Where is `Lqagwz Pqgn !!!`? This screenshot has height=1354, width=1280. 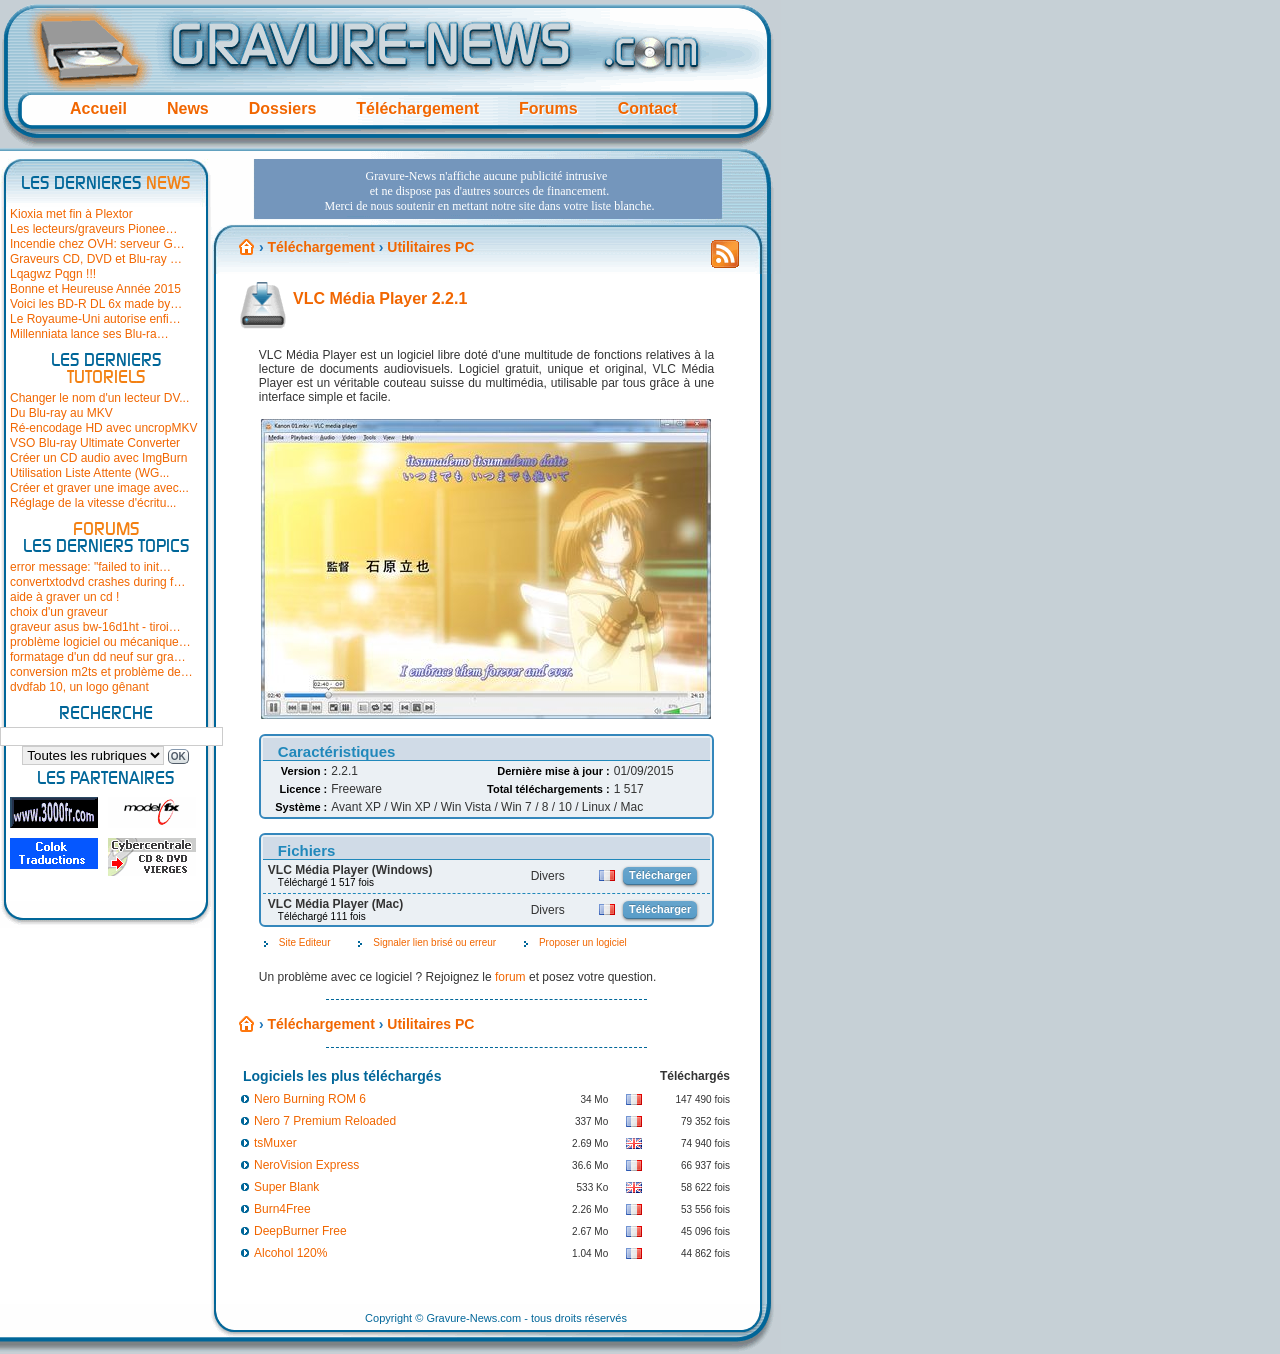
Lqagwz Pqgn !!! is located at coordinates (53, 274).